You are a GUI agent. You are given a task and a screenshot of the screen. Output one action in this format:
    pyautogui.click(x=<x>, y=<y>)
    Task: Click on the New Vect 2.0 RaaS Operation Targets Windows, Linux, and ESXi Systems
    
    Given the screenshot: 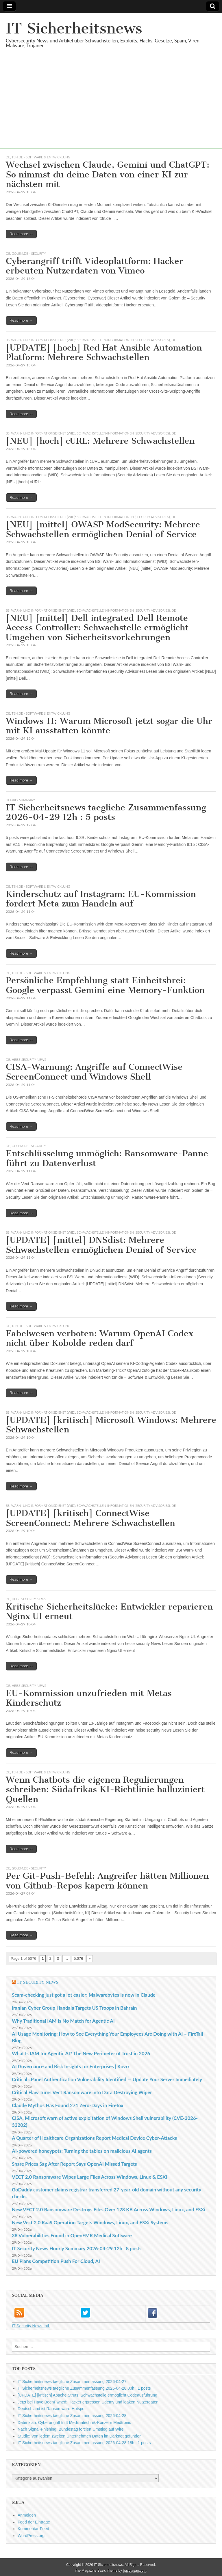 What is the action you would take?
    pyautogui.click(x=90, y=2222)
    